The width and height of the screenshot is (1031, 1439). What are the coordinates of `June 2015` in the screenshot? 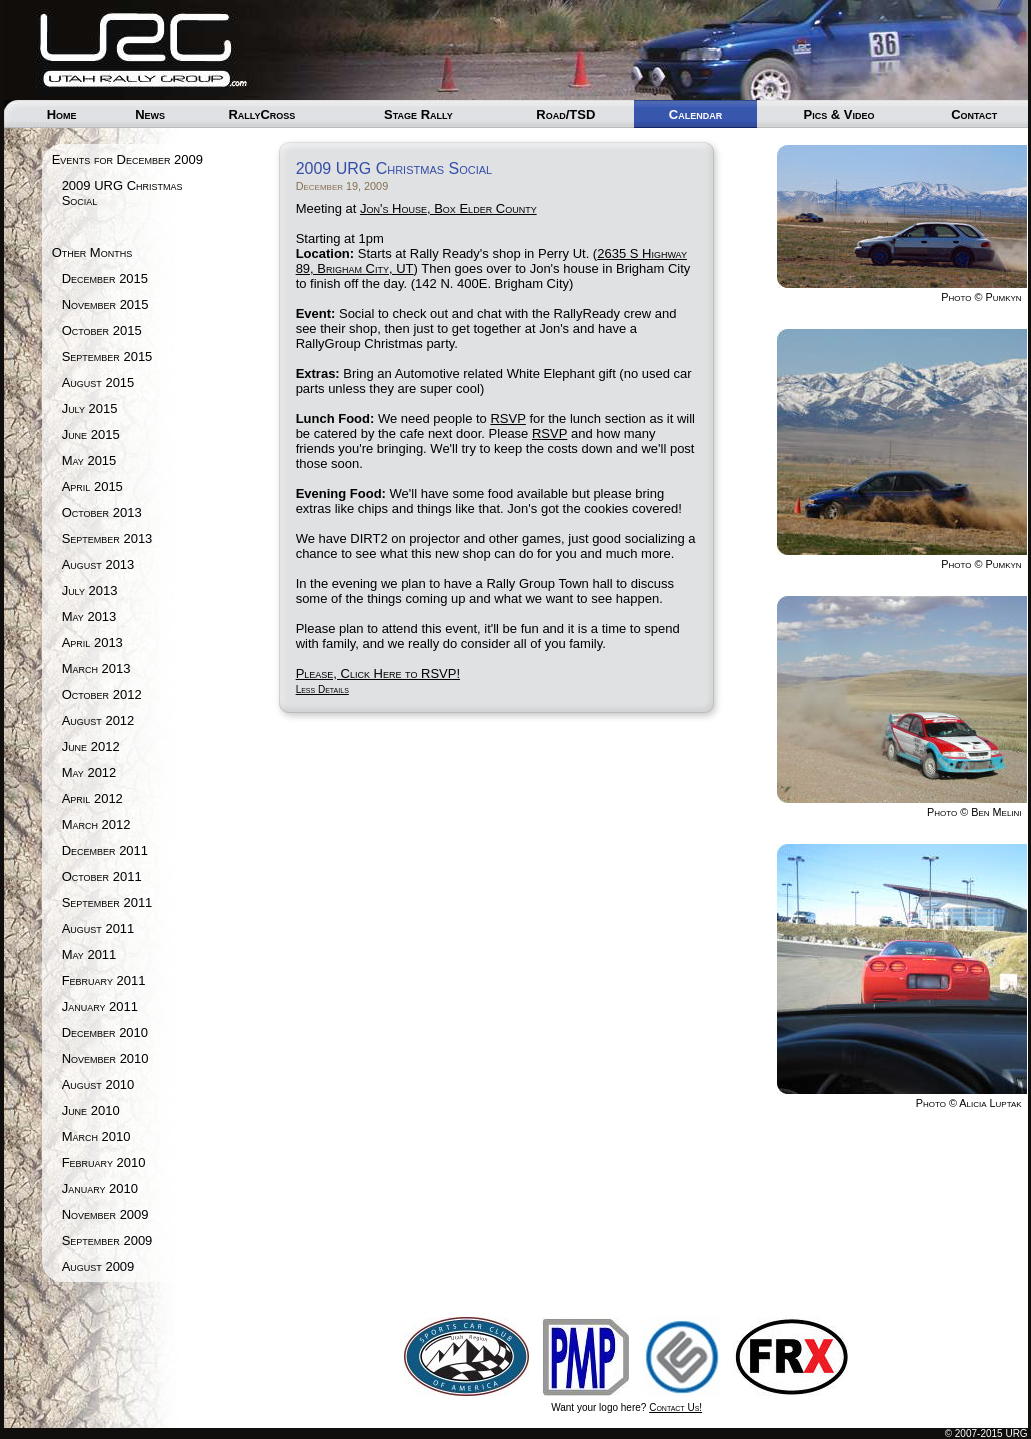 It's located at (91, 434).